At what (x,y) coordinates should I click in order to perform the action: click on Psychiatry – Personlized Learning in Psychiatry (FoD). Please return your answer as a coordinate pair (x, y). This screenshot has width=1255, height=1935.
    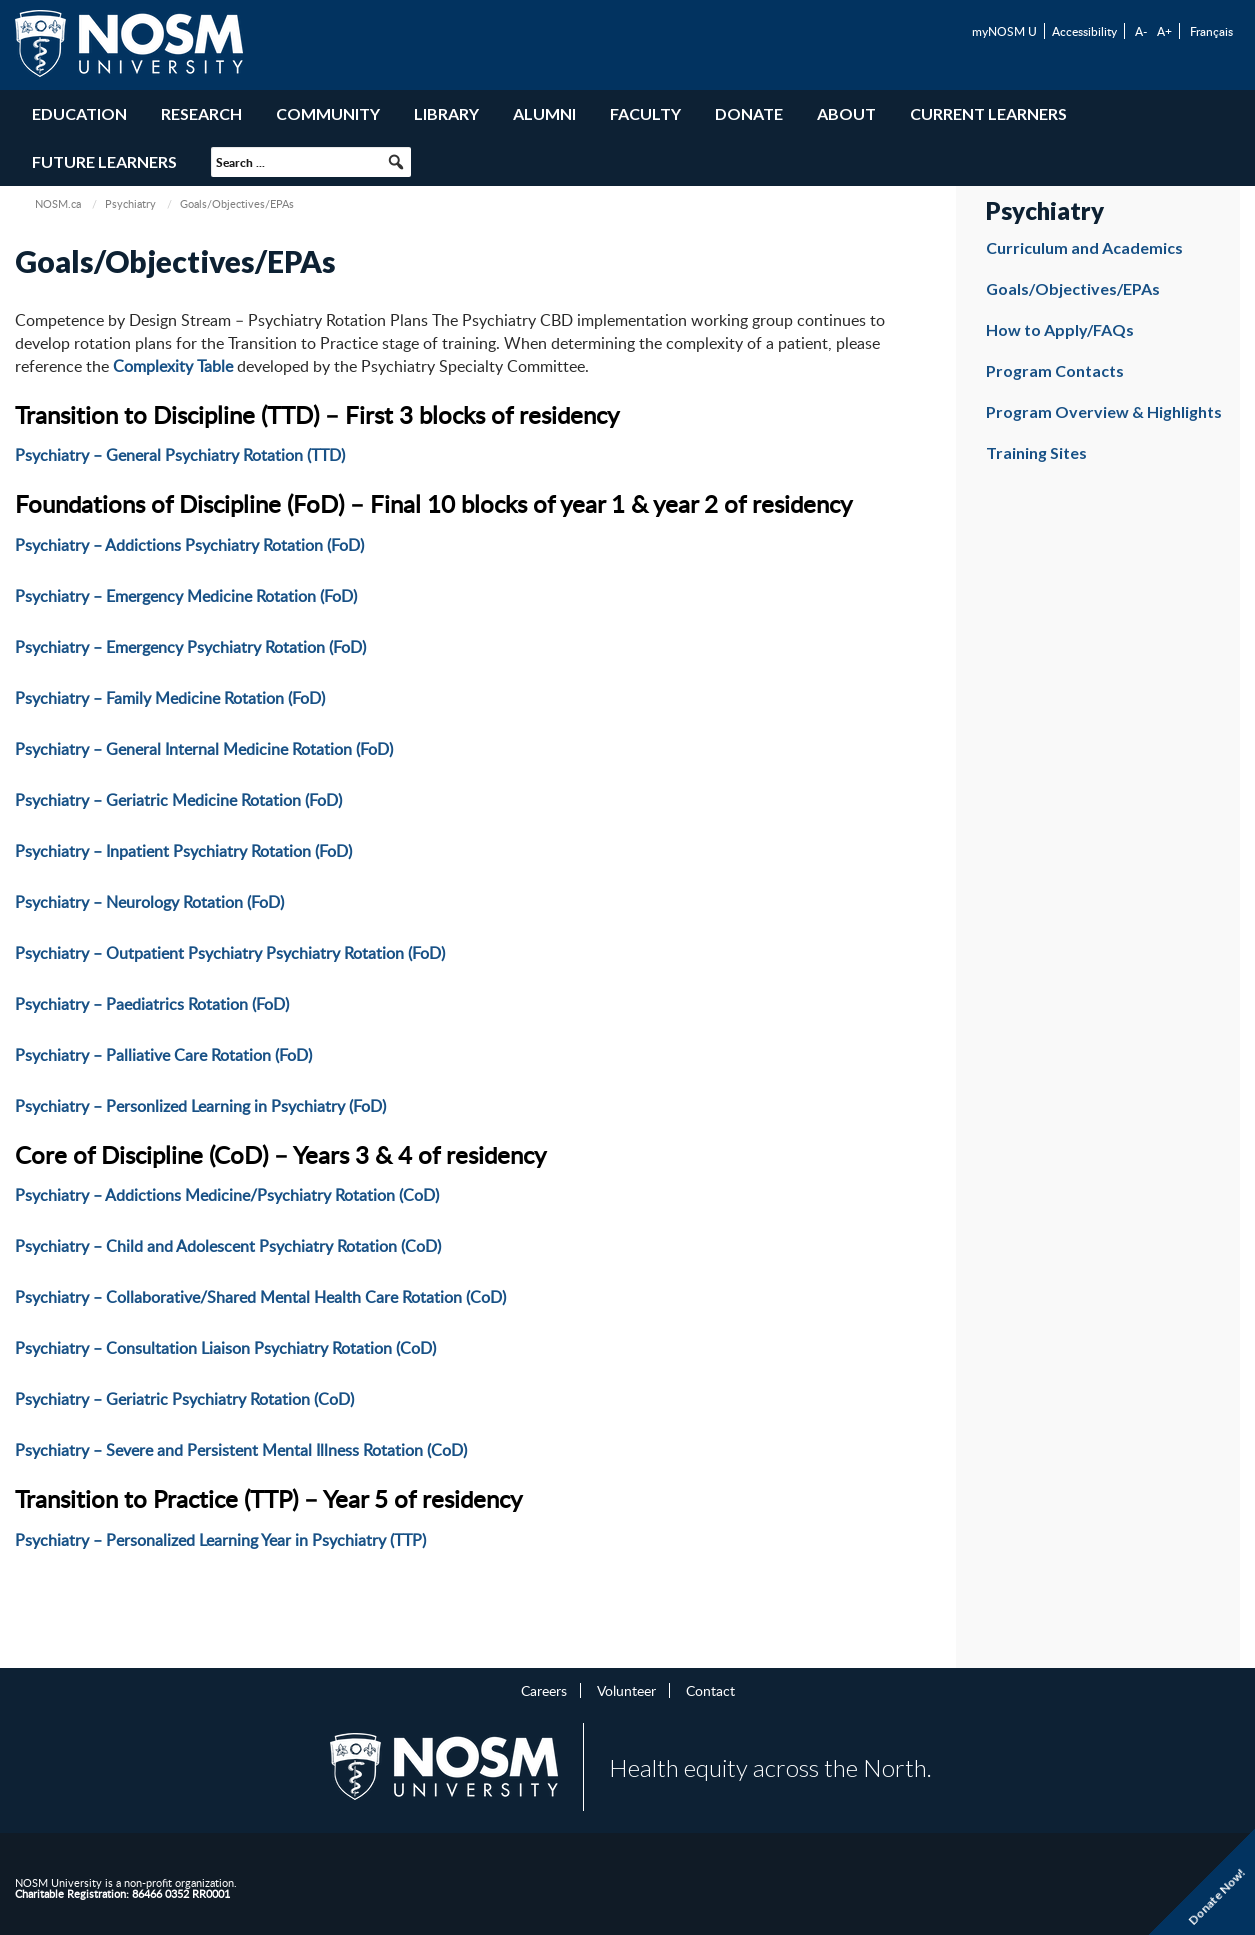
    Looking at the image, I should click on (200, 1106).